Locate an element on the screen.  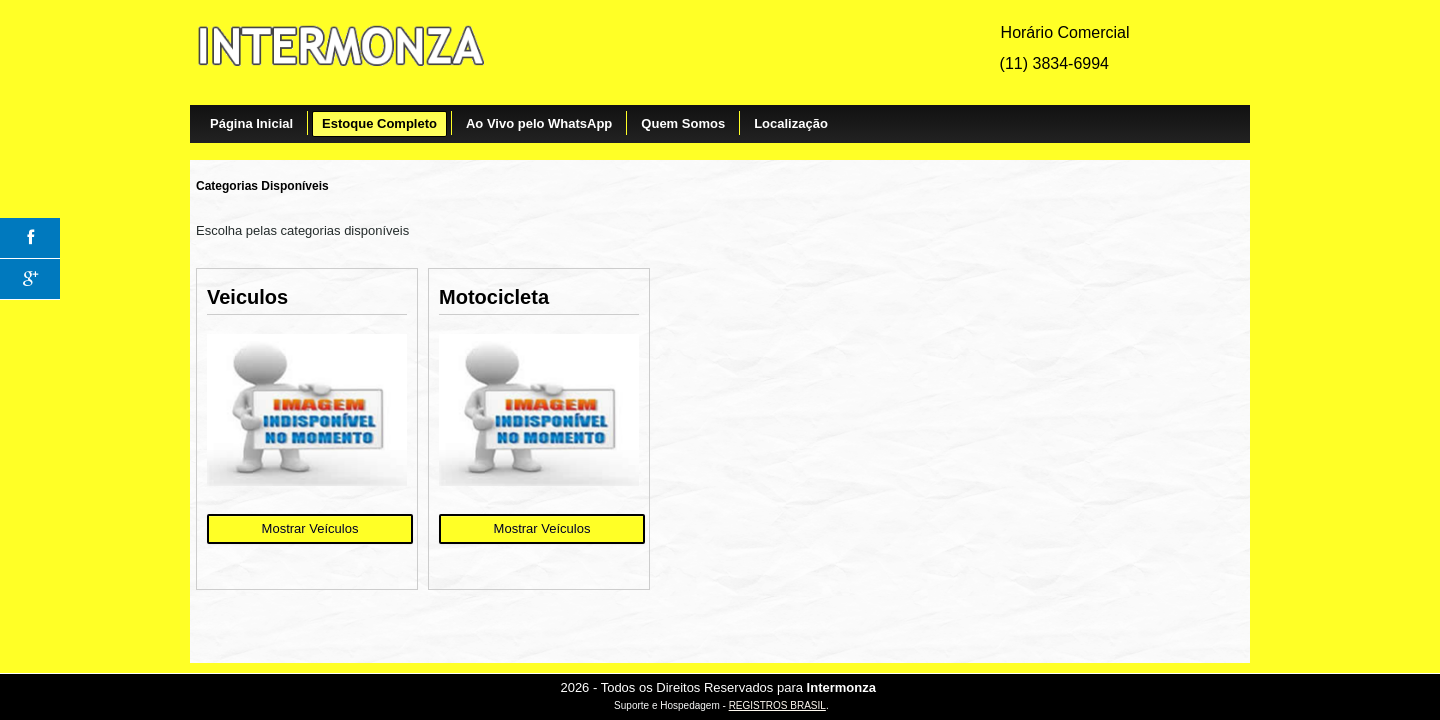
REGISTROS BRASIL is located at coordinates (777, 705).